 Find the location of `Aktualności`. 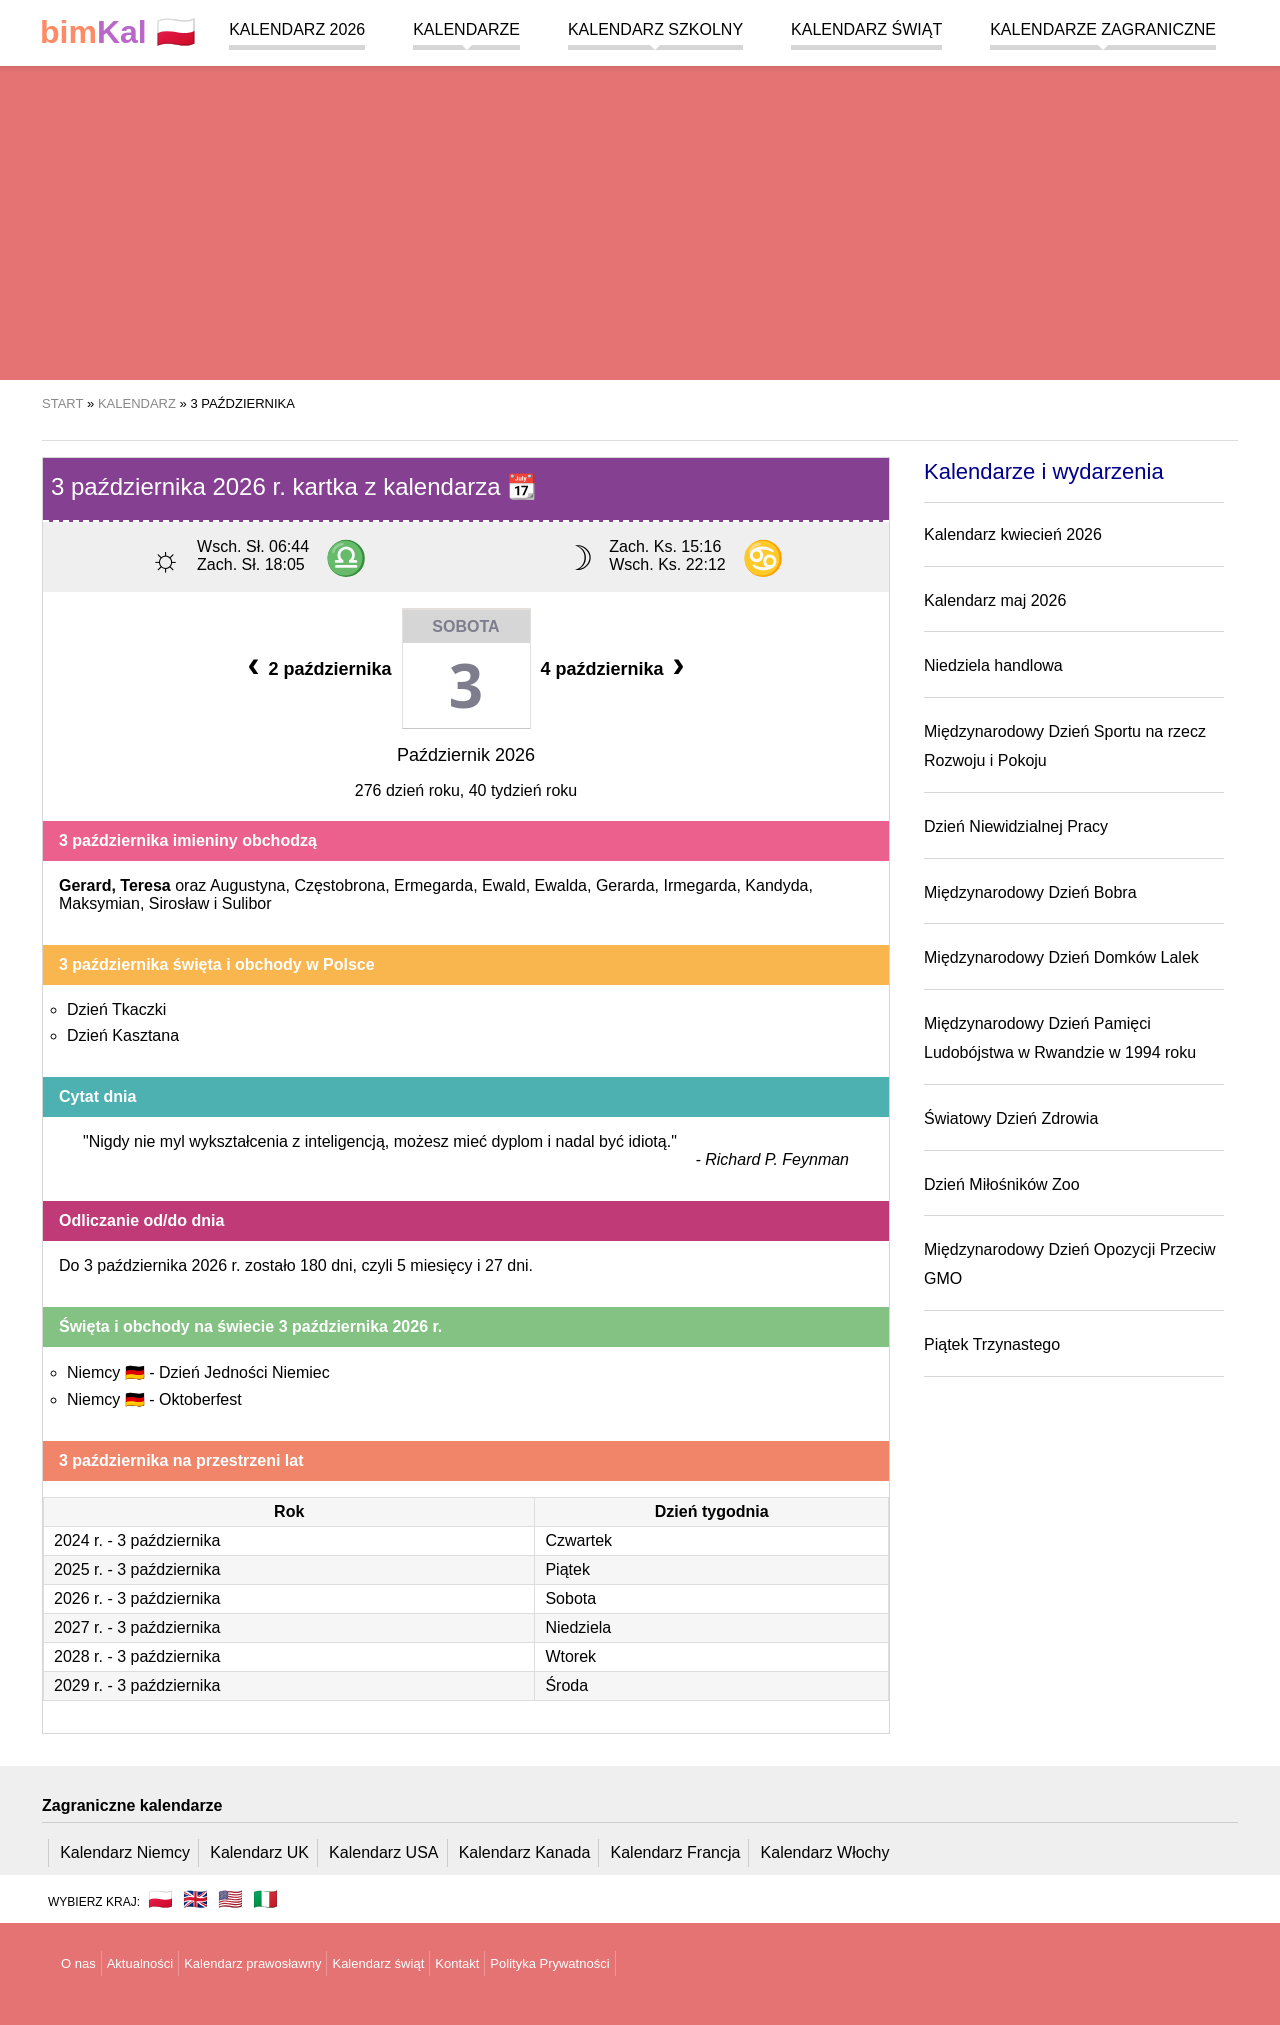

Aktualności is located at coordinates (140, 1963).